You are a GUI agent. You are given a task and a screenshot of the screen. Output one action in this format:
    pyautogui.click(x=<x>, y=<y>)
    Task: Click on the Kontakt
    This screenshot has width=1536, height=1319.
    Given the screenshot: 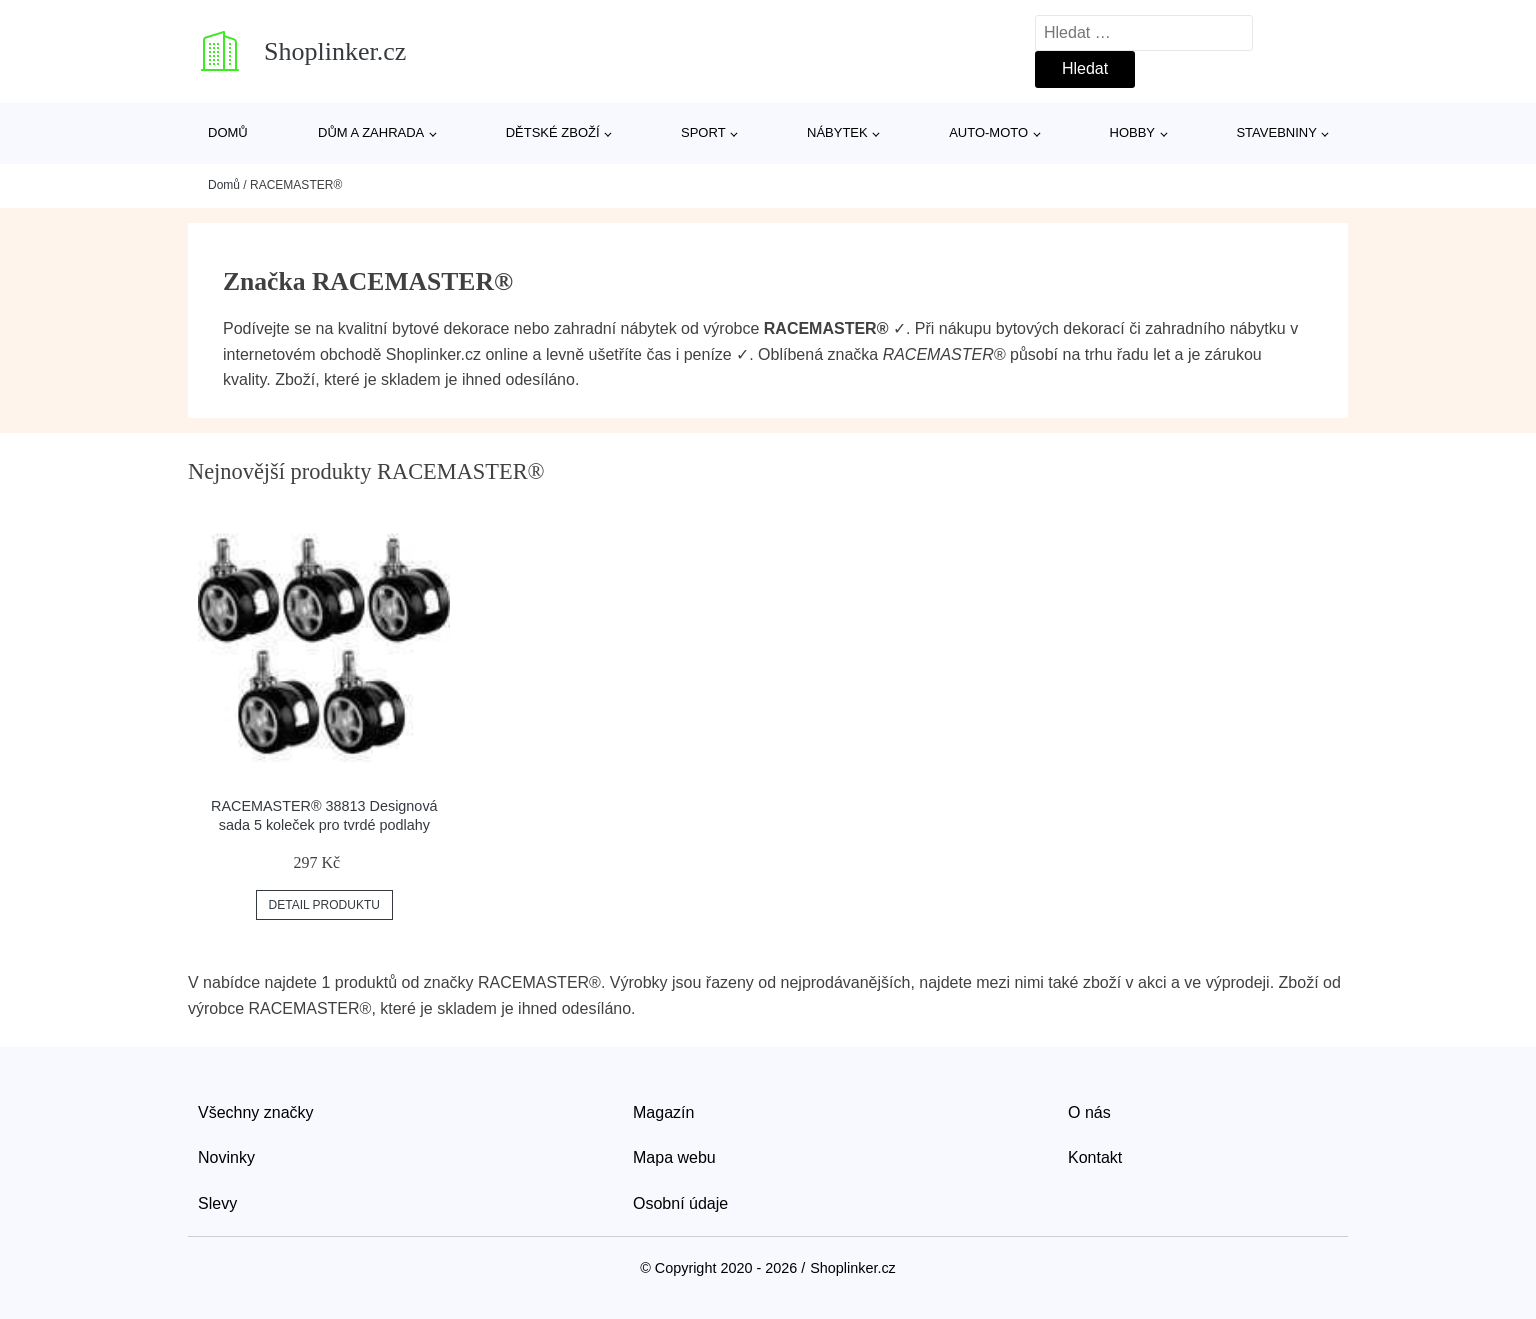 What is the action you would take?
    pyautogui.click(x=1095, y=1157)
    